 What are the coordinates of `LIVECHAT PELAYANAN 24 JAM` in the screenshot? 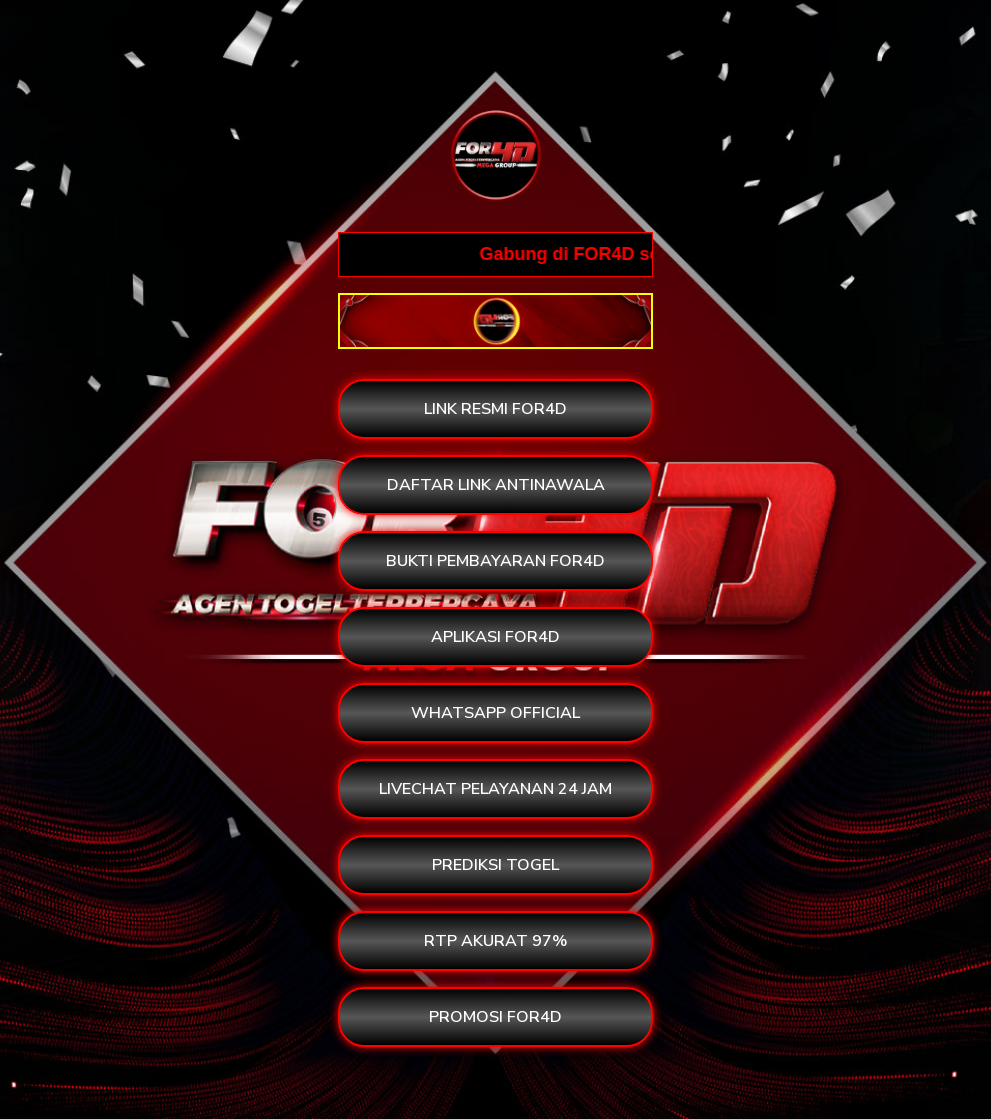 It's located at (495, 789).